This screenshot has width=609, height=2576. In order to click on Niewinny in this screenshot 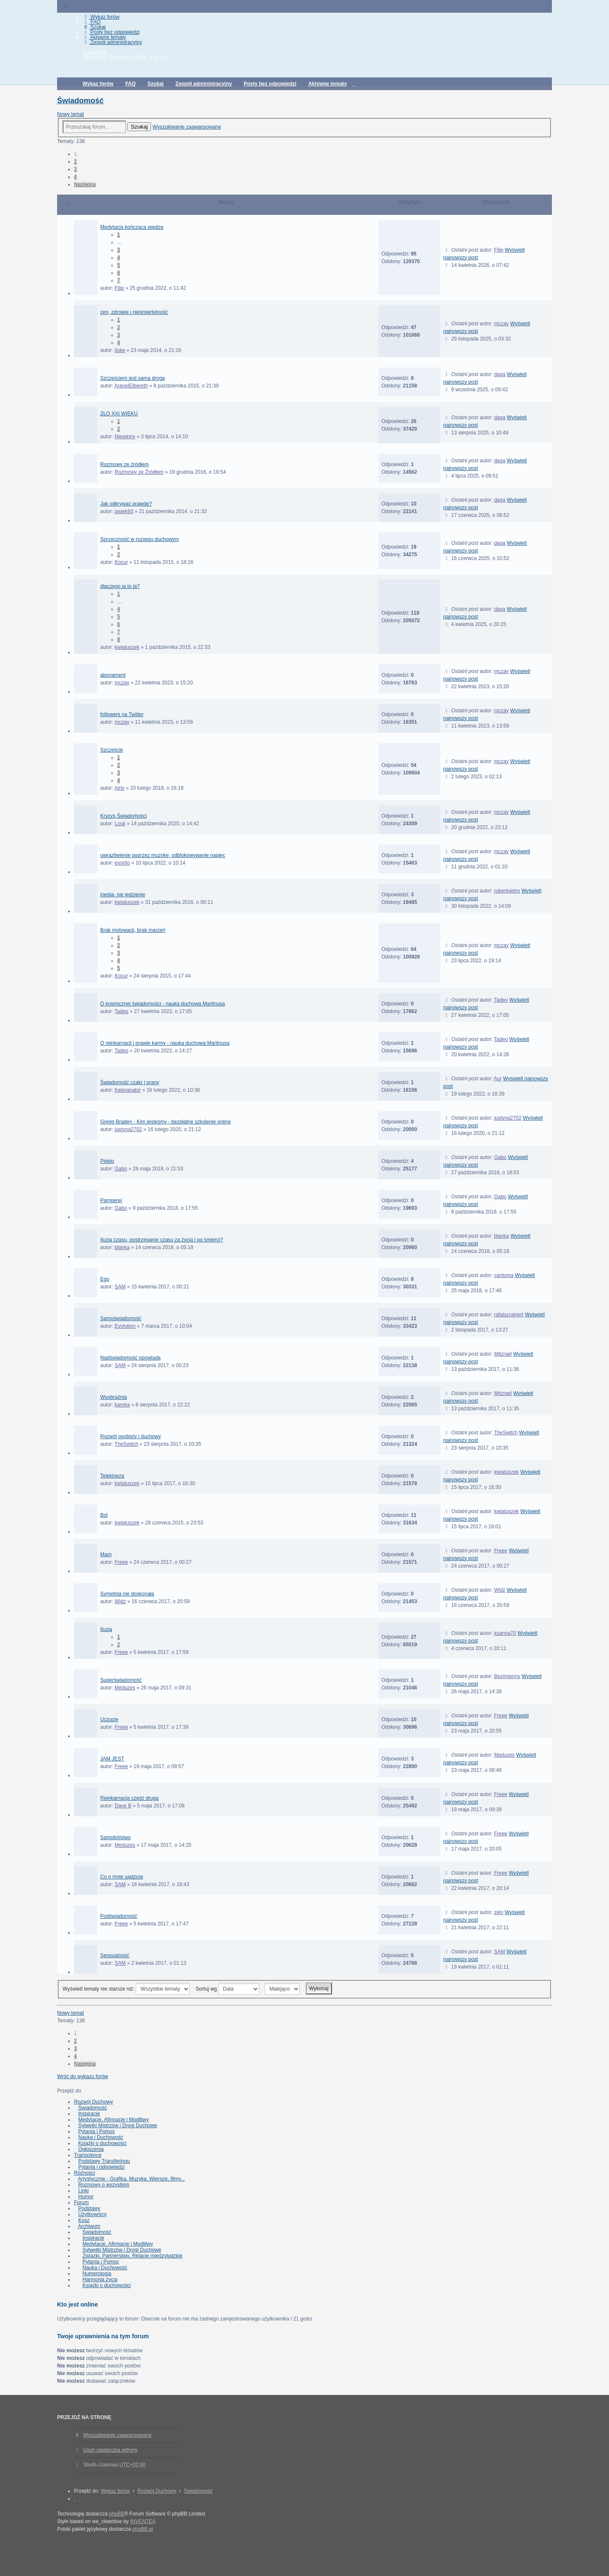, I will do `click(125, 436)`.